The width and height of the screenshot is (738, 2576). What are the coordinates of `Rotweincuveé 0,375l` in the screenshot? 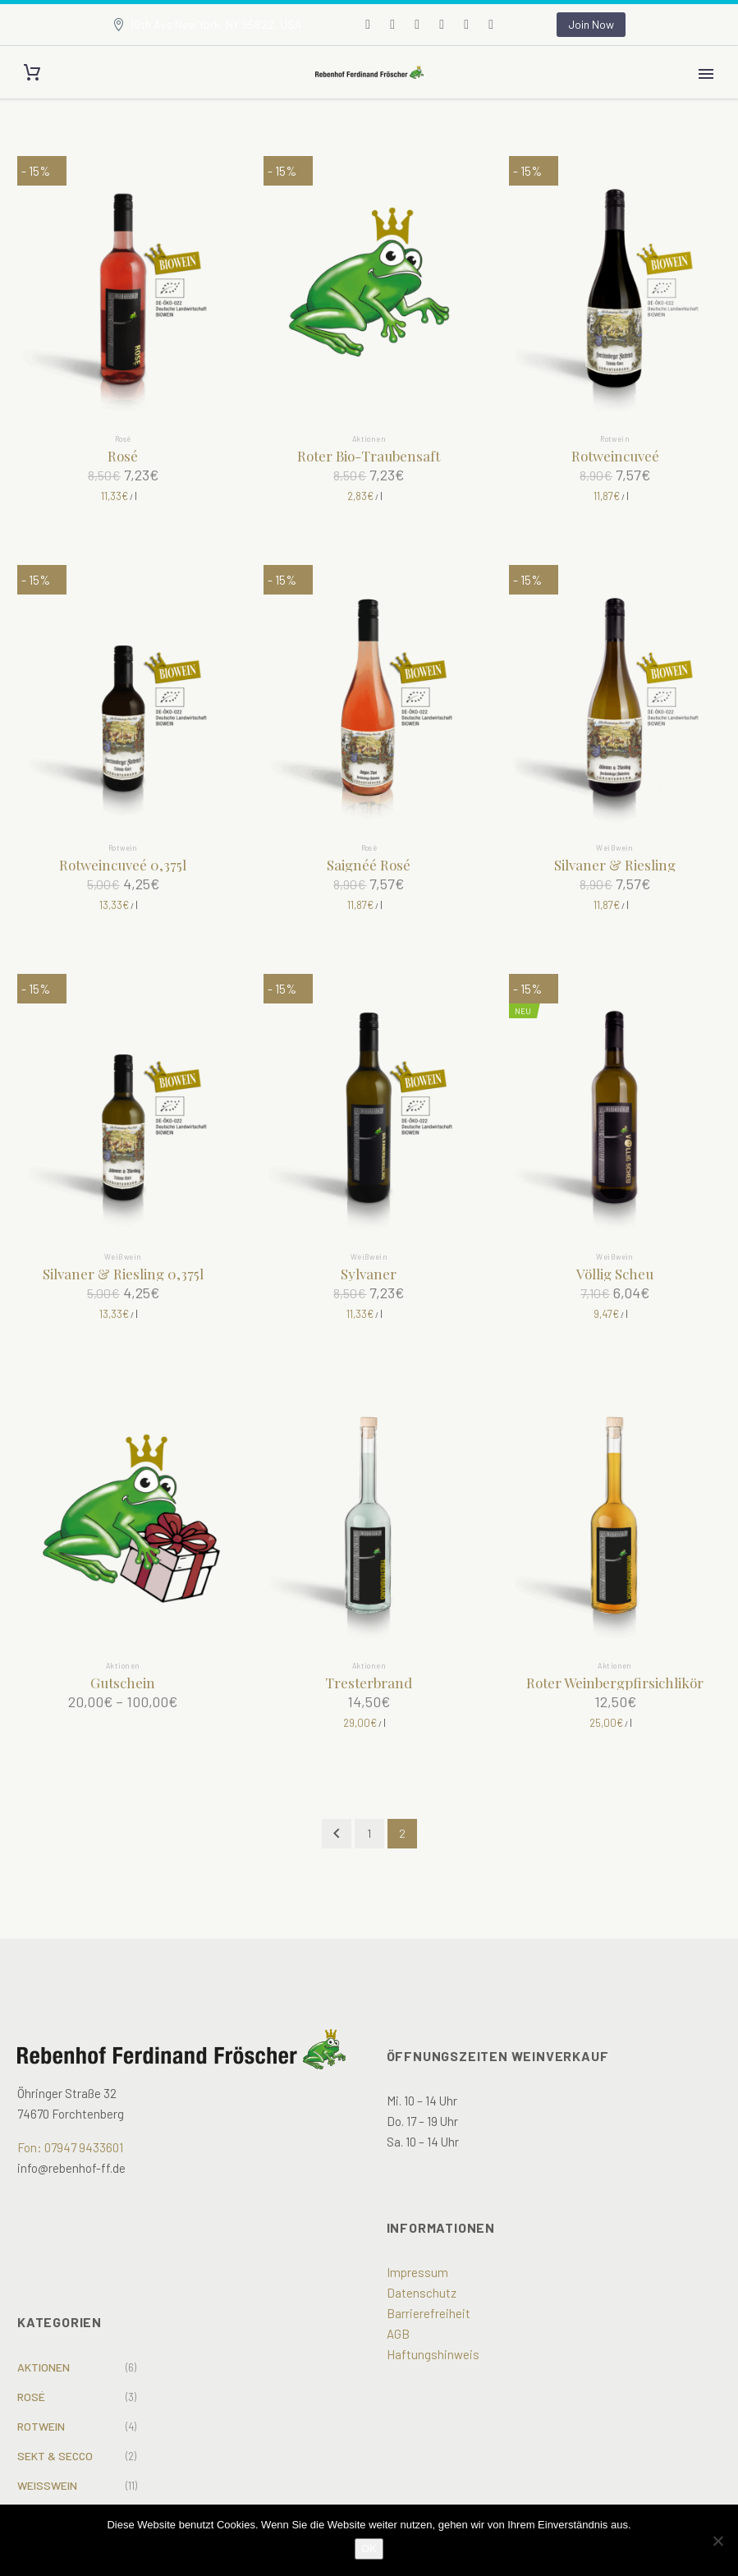 It's located at (122, 865).